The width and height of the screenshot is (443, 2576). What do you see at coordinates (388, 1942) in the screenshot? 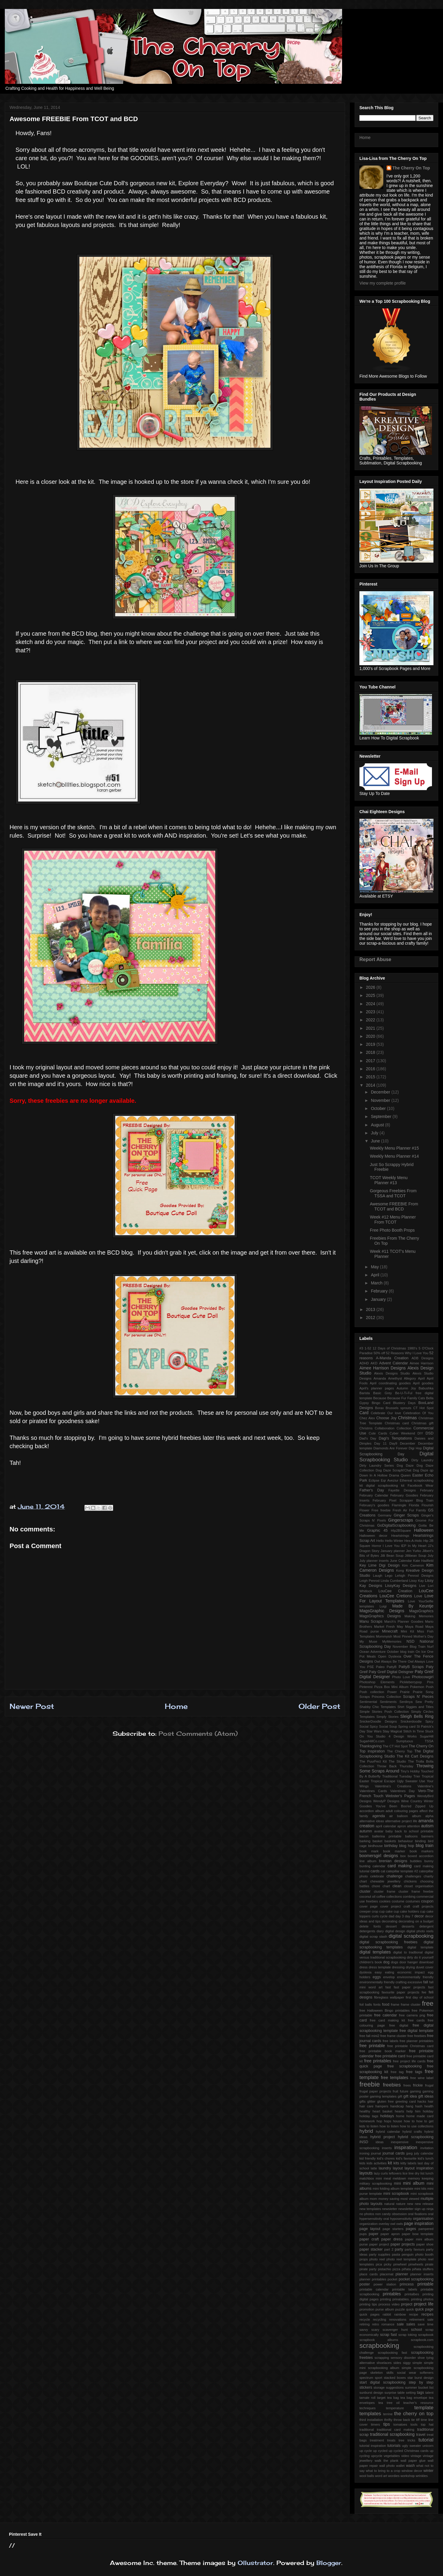
I see `digital scrapbooking freebies` at bounding box center [388, 1942].